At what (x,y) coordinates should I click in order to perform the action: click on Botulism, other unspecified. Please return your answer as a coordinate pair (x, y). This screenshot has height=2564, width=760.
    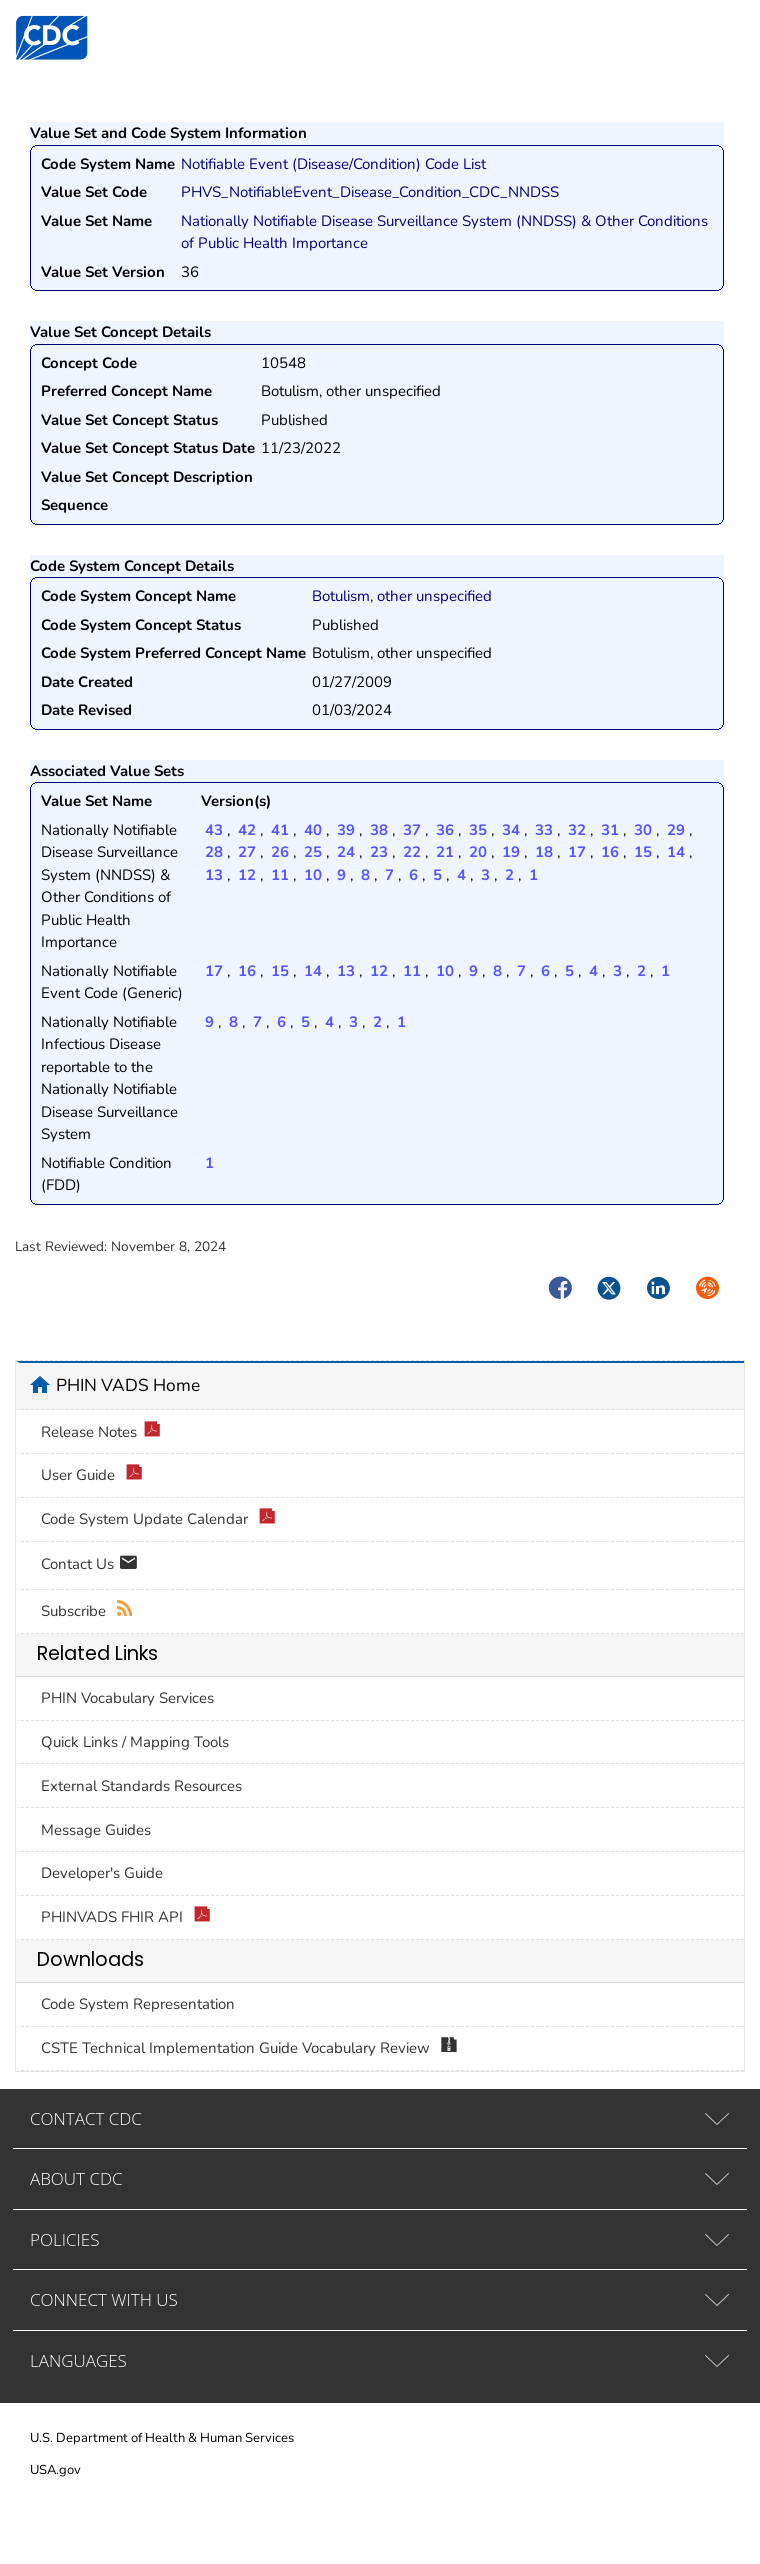
    Looking at the image, I should click on (402, 596).